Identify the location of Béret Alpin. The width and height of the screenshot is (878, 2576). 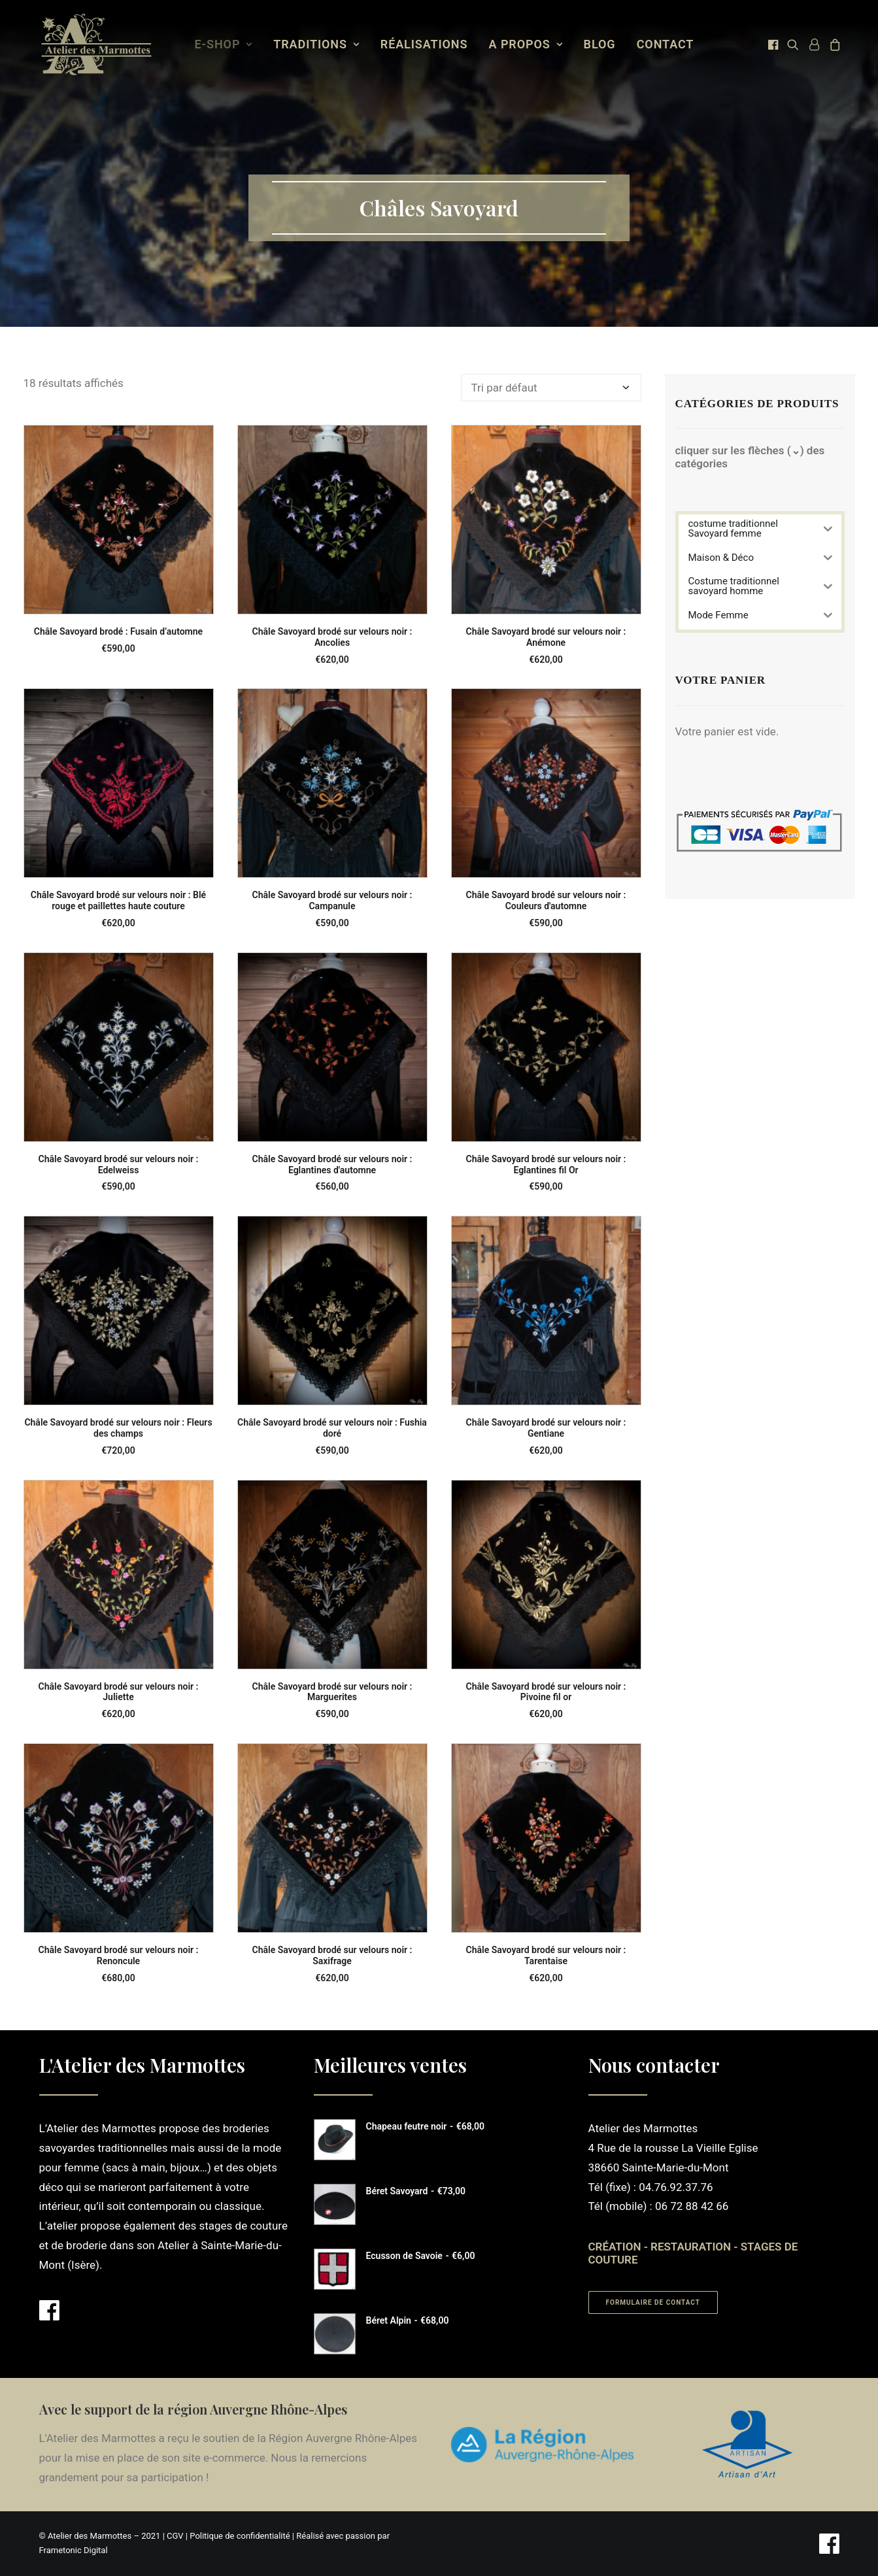
(407, 2320).